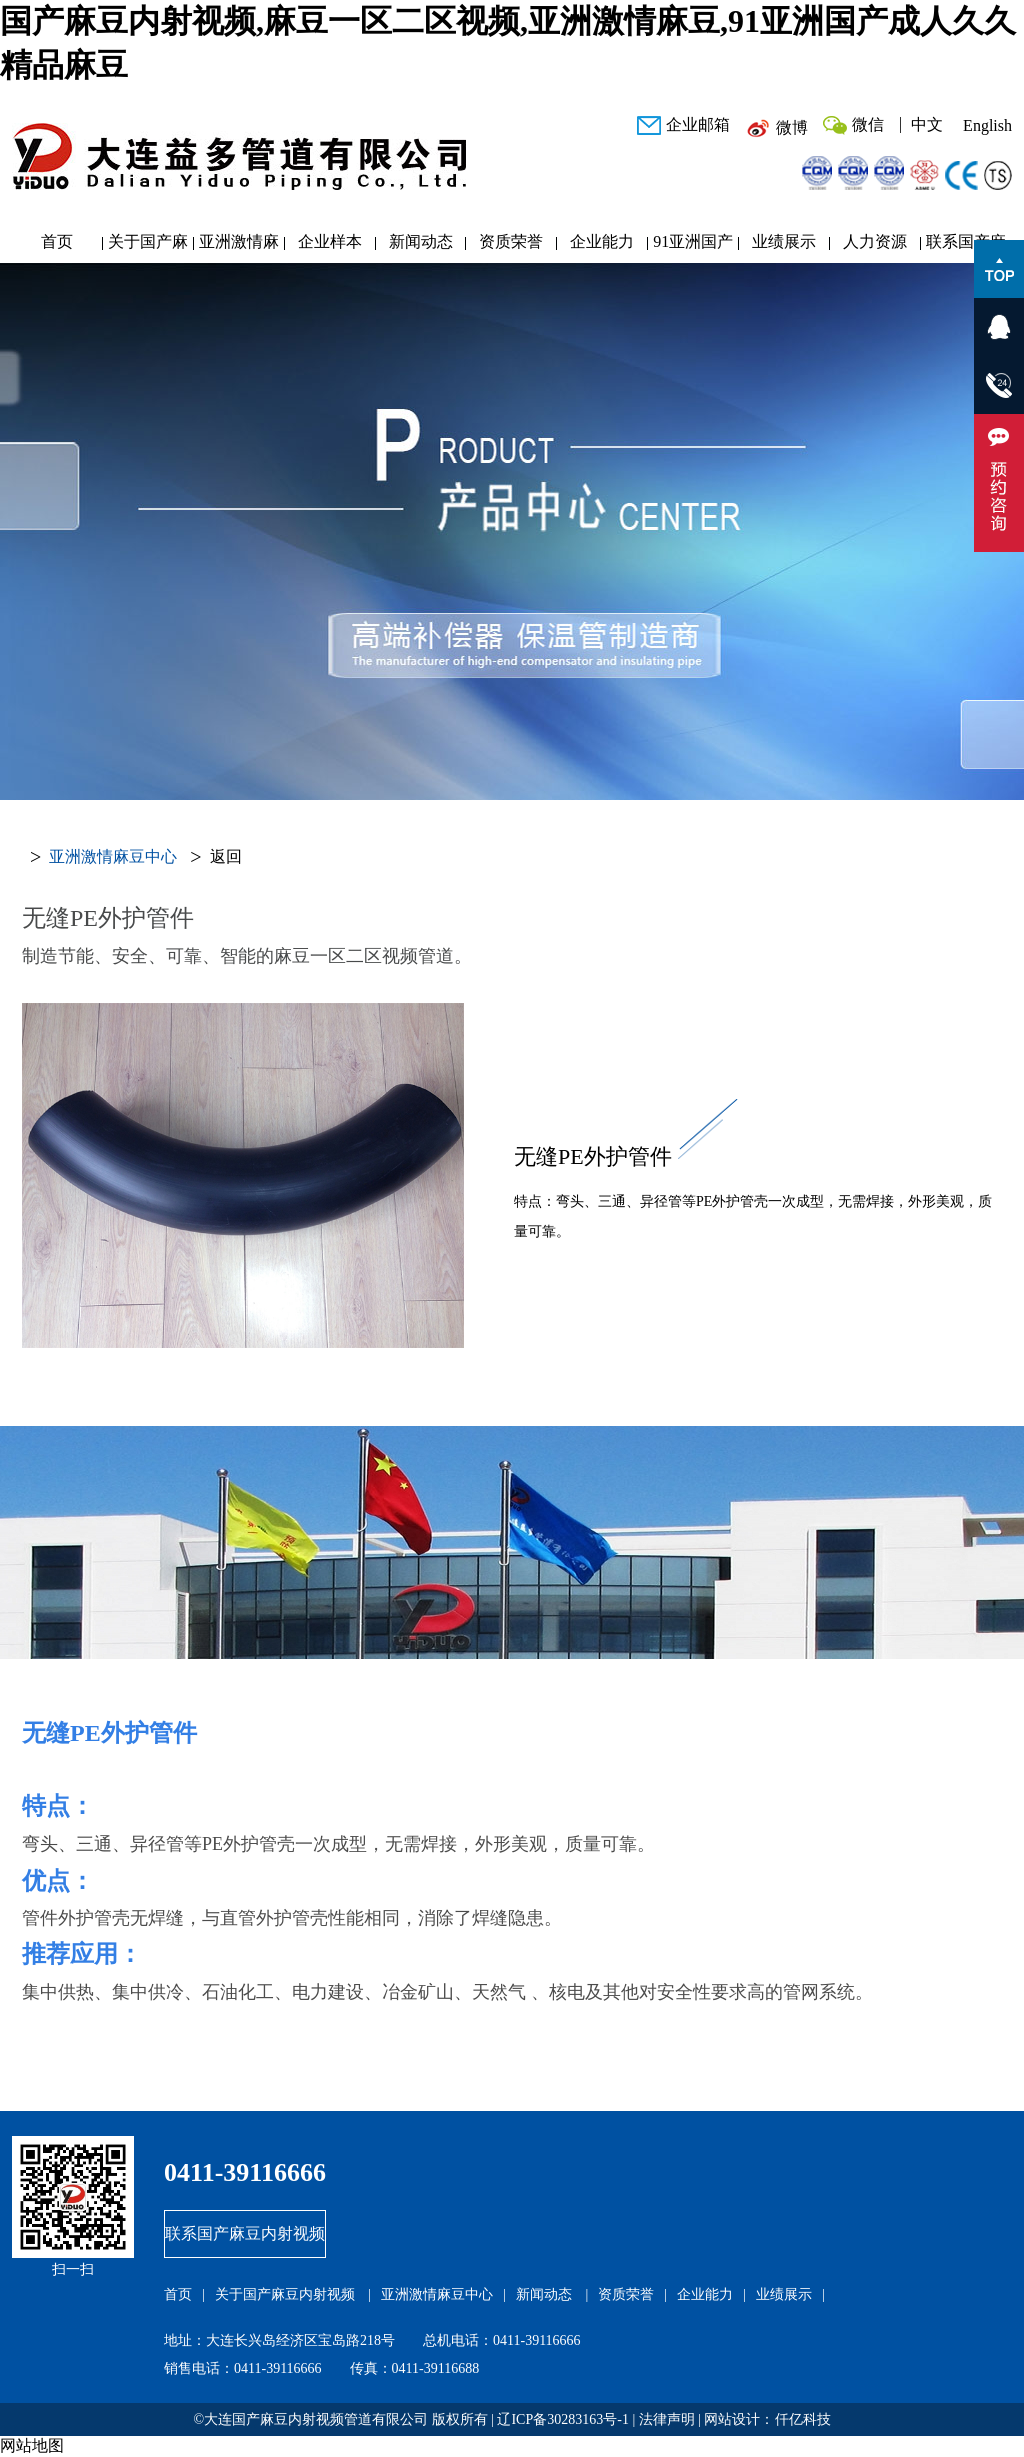 This screenshot has height=2457, width=1024. What do you see at coordinates (421, 241) in the screenshot?
I see `新闻动态` at bounding box center [421, 241].